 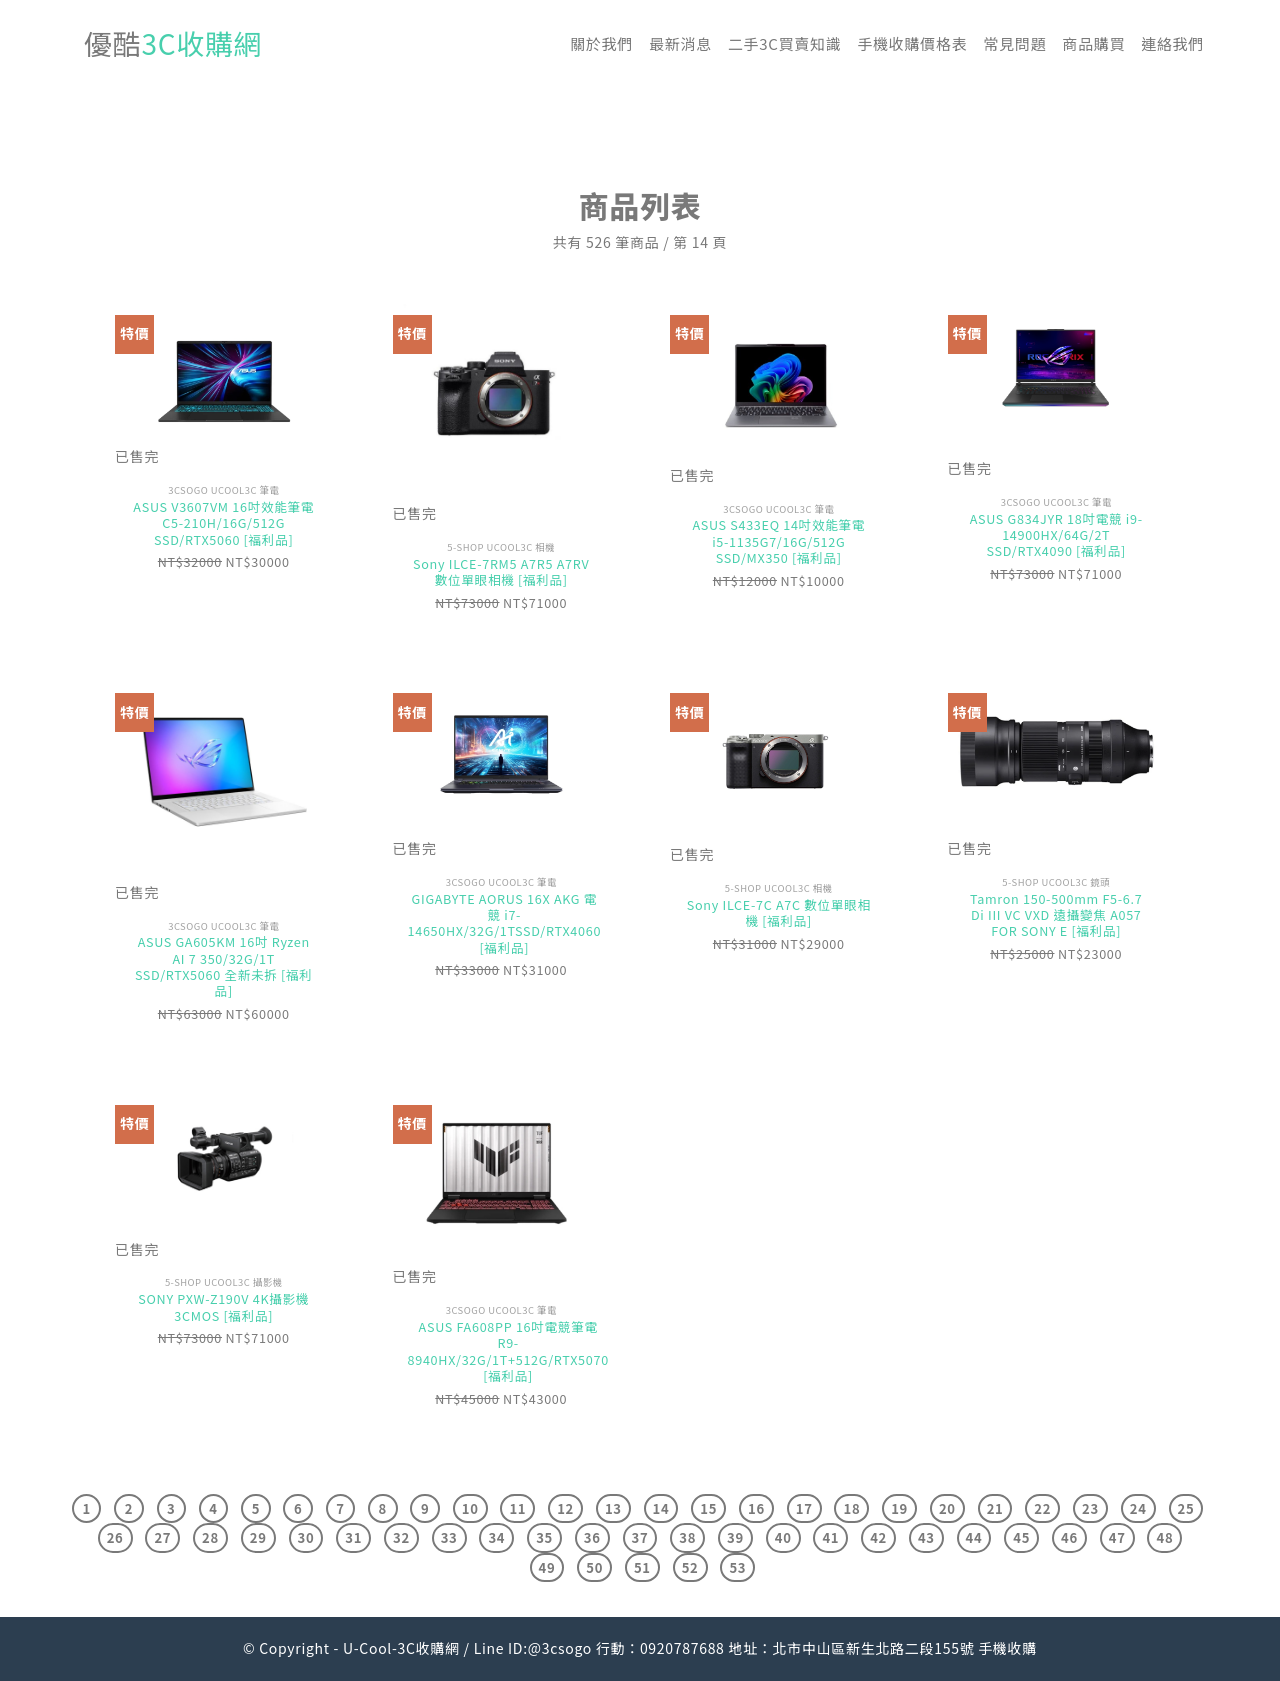 I want to click on 29, so click(x=258, y=1537).